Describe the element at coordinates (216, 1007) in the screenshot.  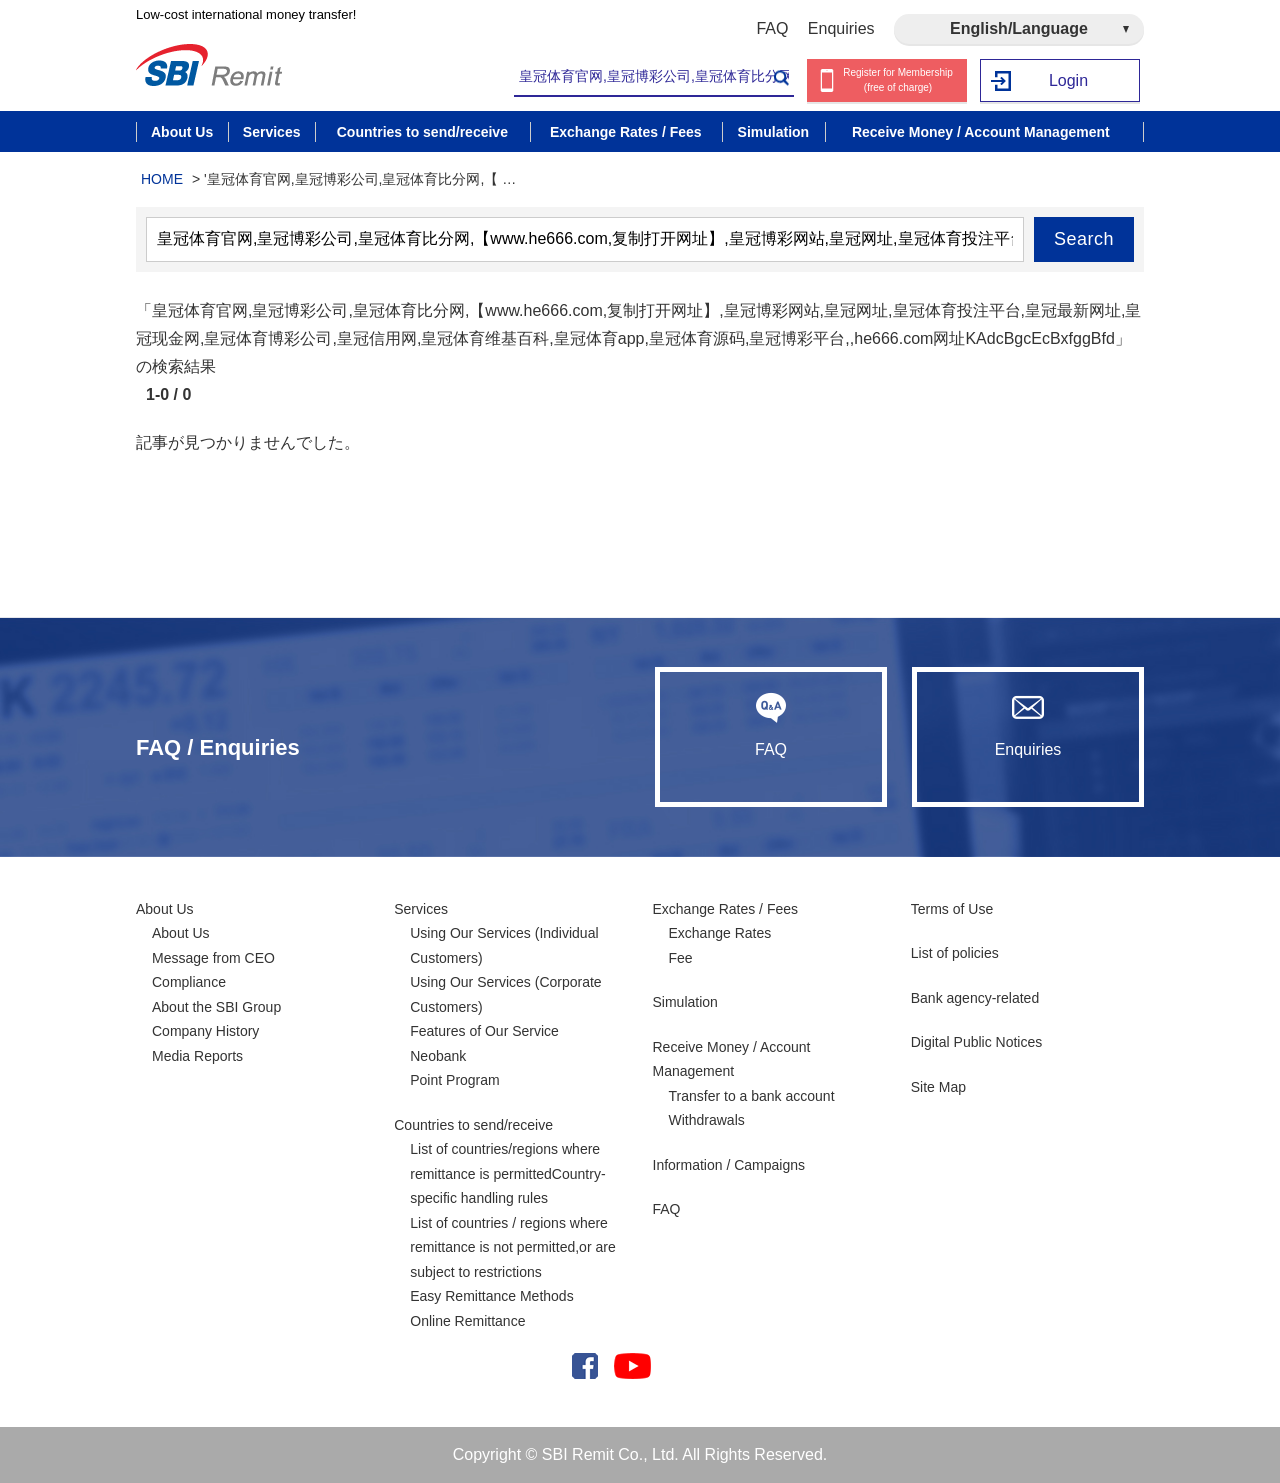
I see `About the SBI Group` at that location.